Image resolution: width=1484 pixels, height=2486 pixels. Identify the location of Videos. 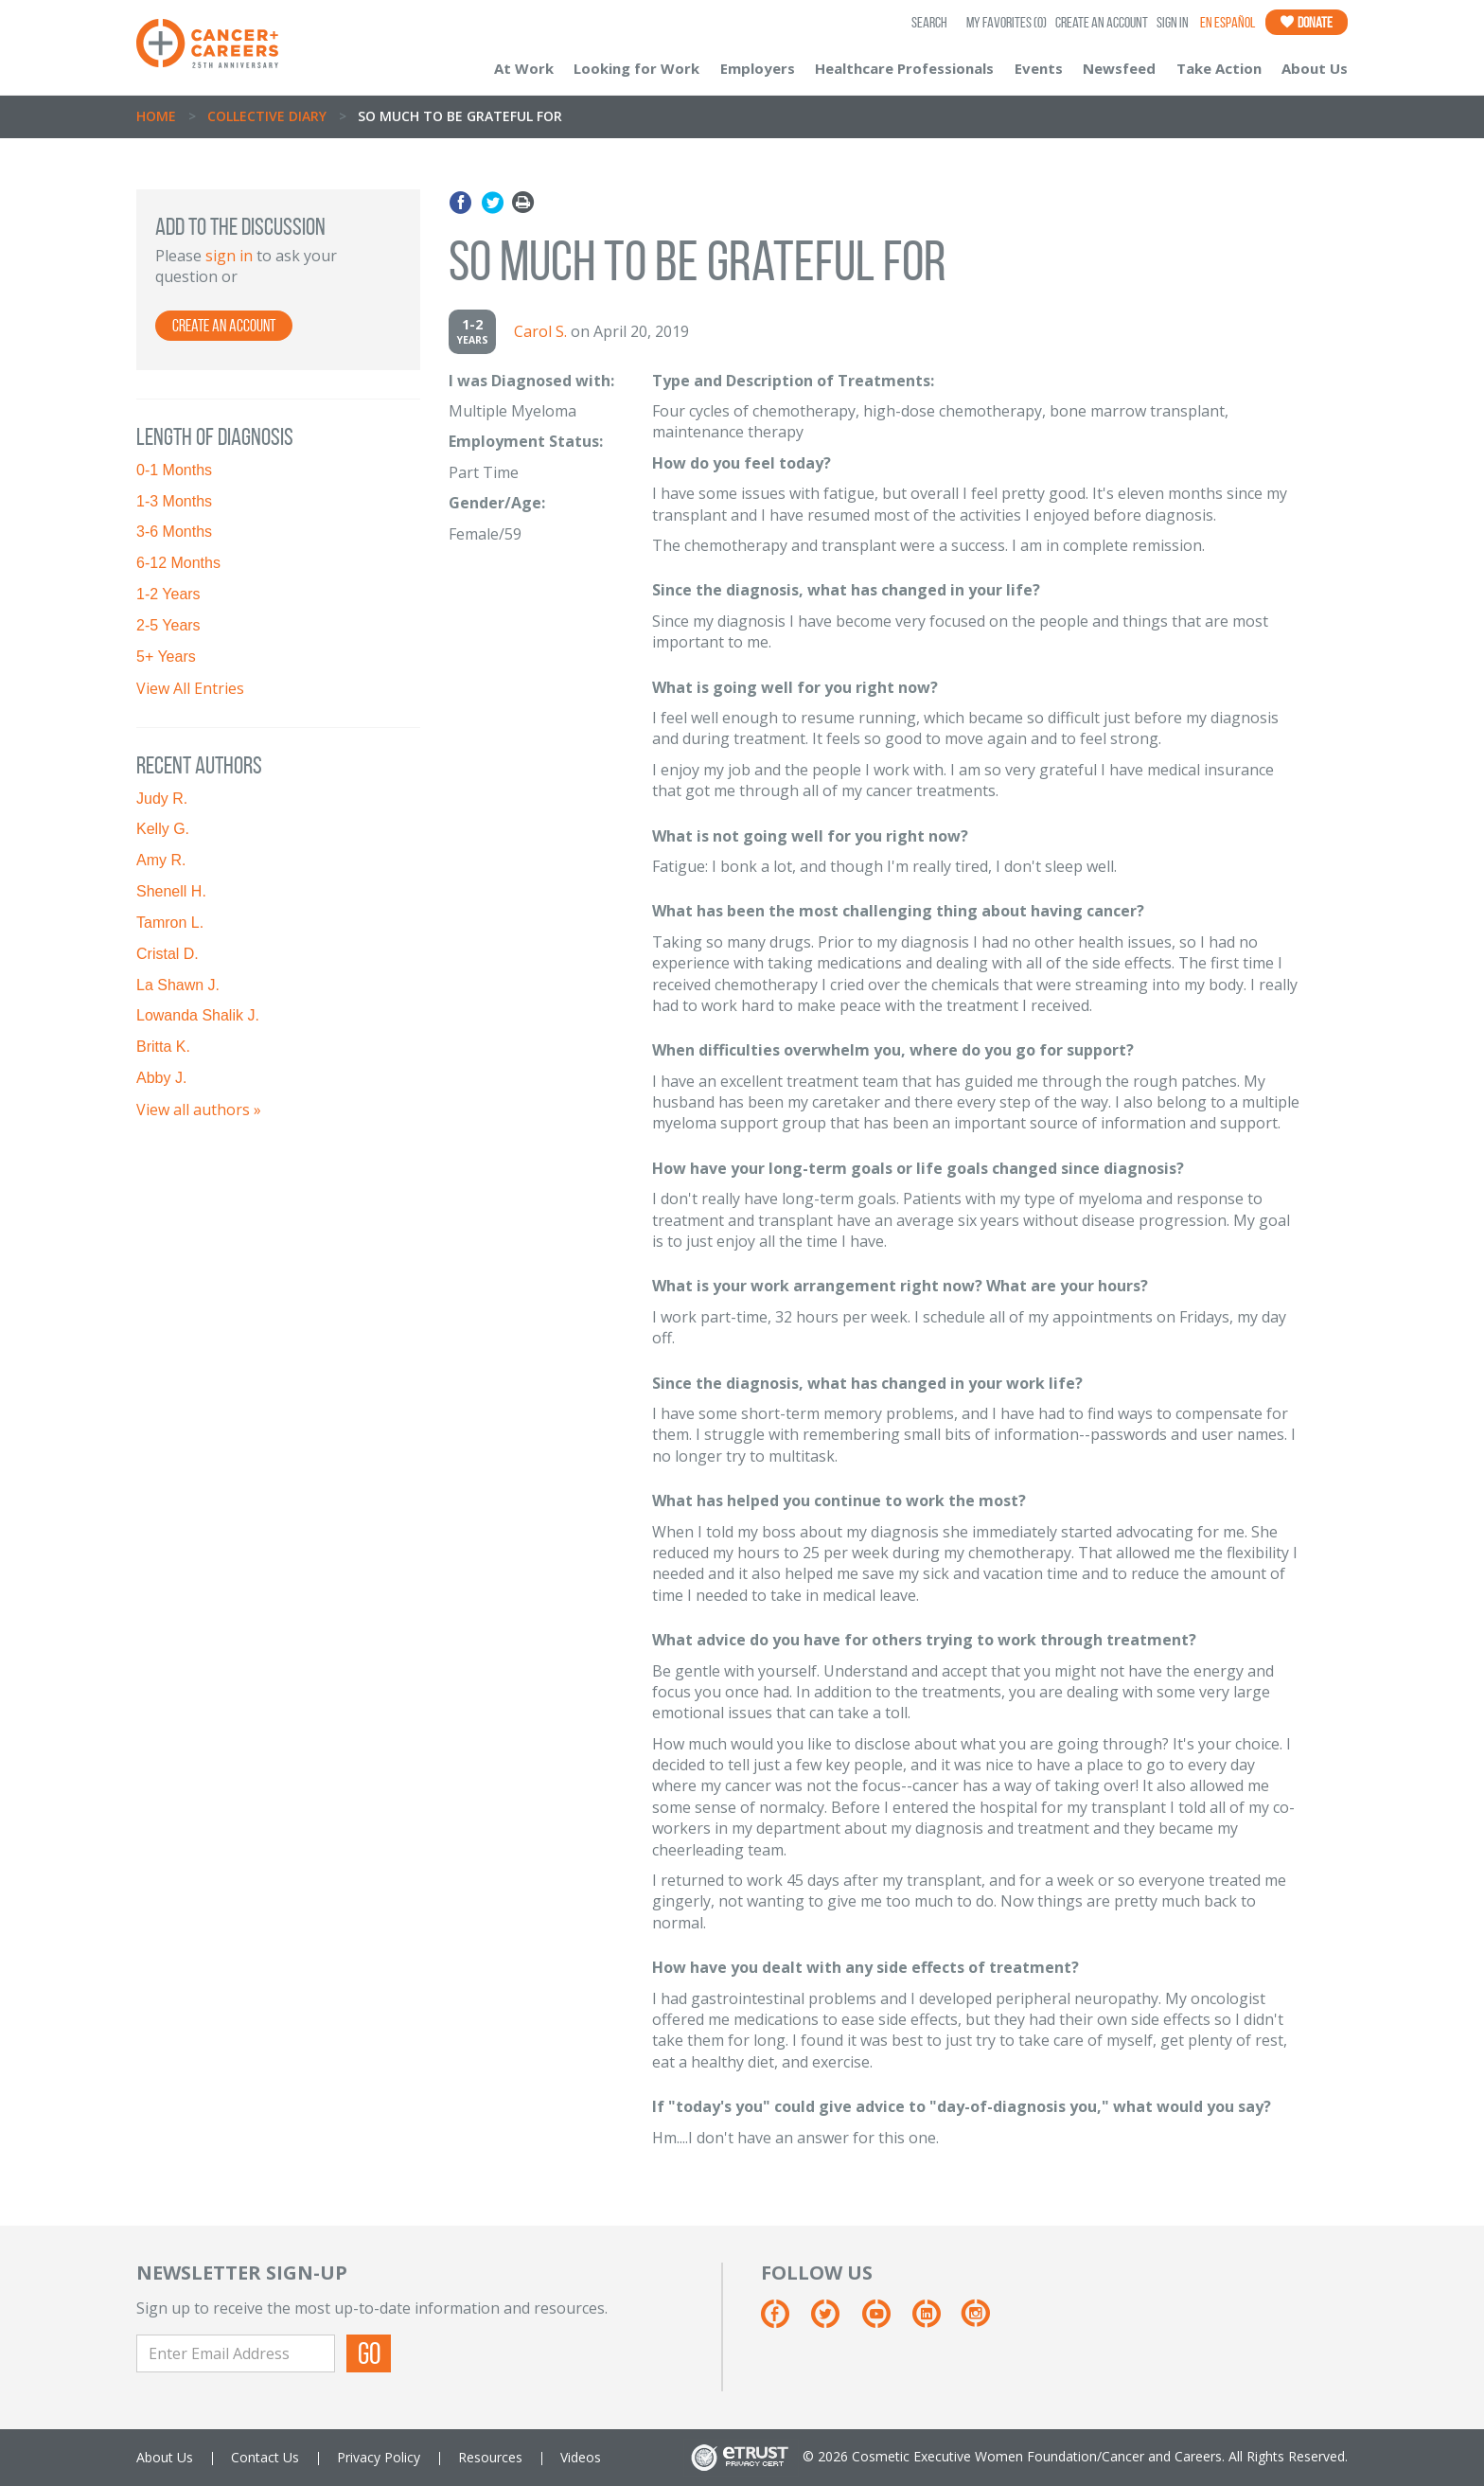
(580, 2457).